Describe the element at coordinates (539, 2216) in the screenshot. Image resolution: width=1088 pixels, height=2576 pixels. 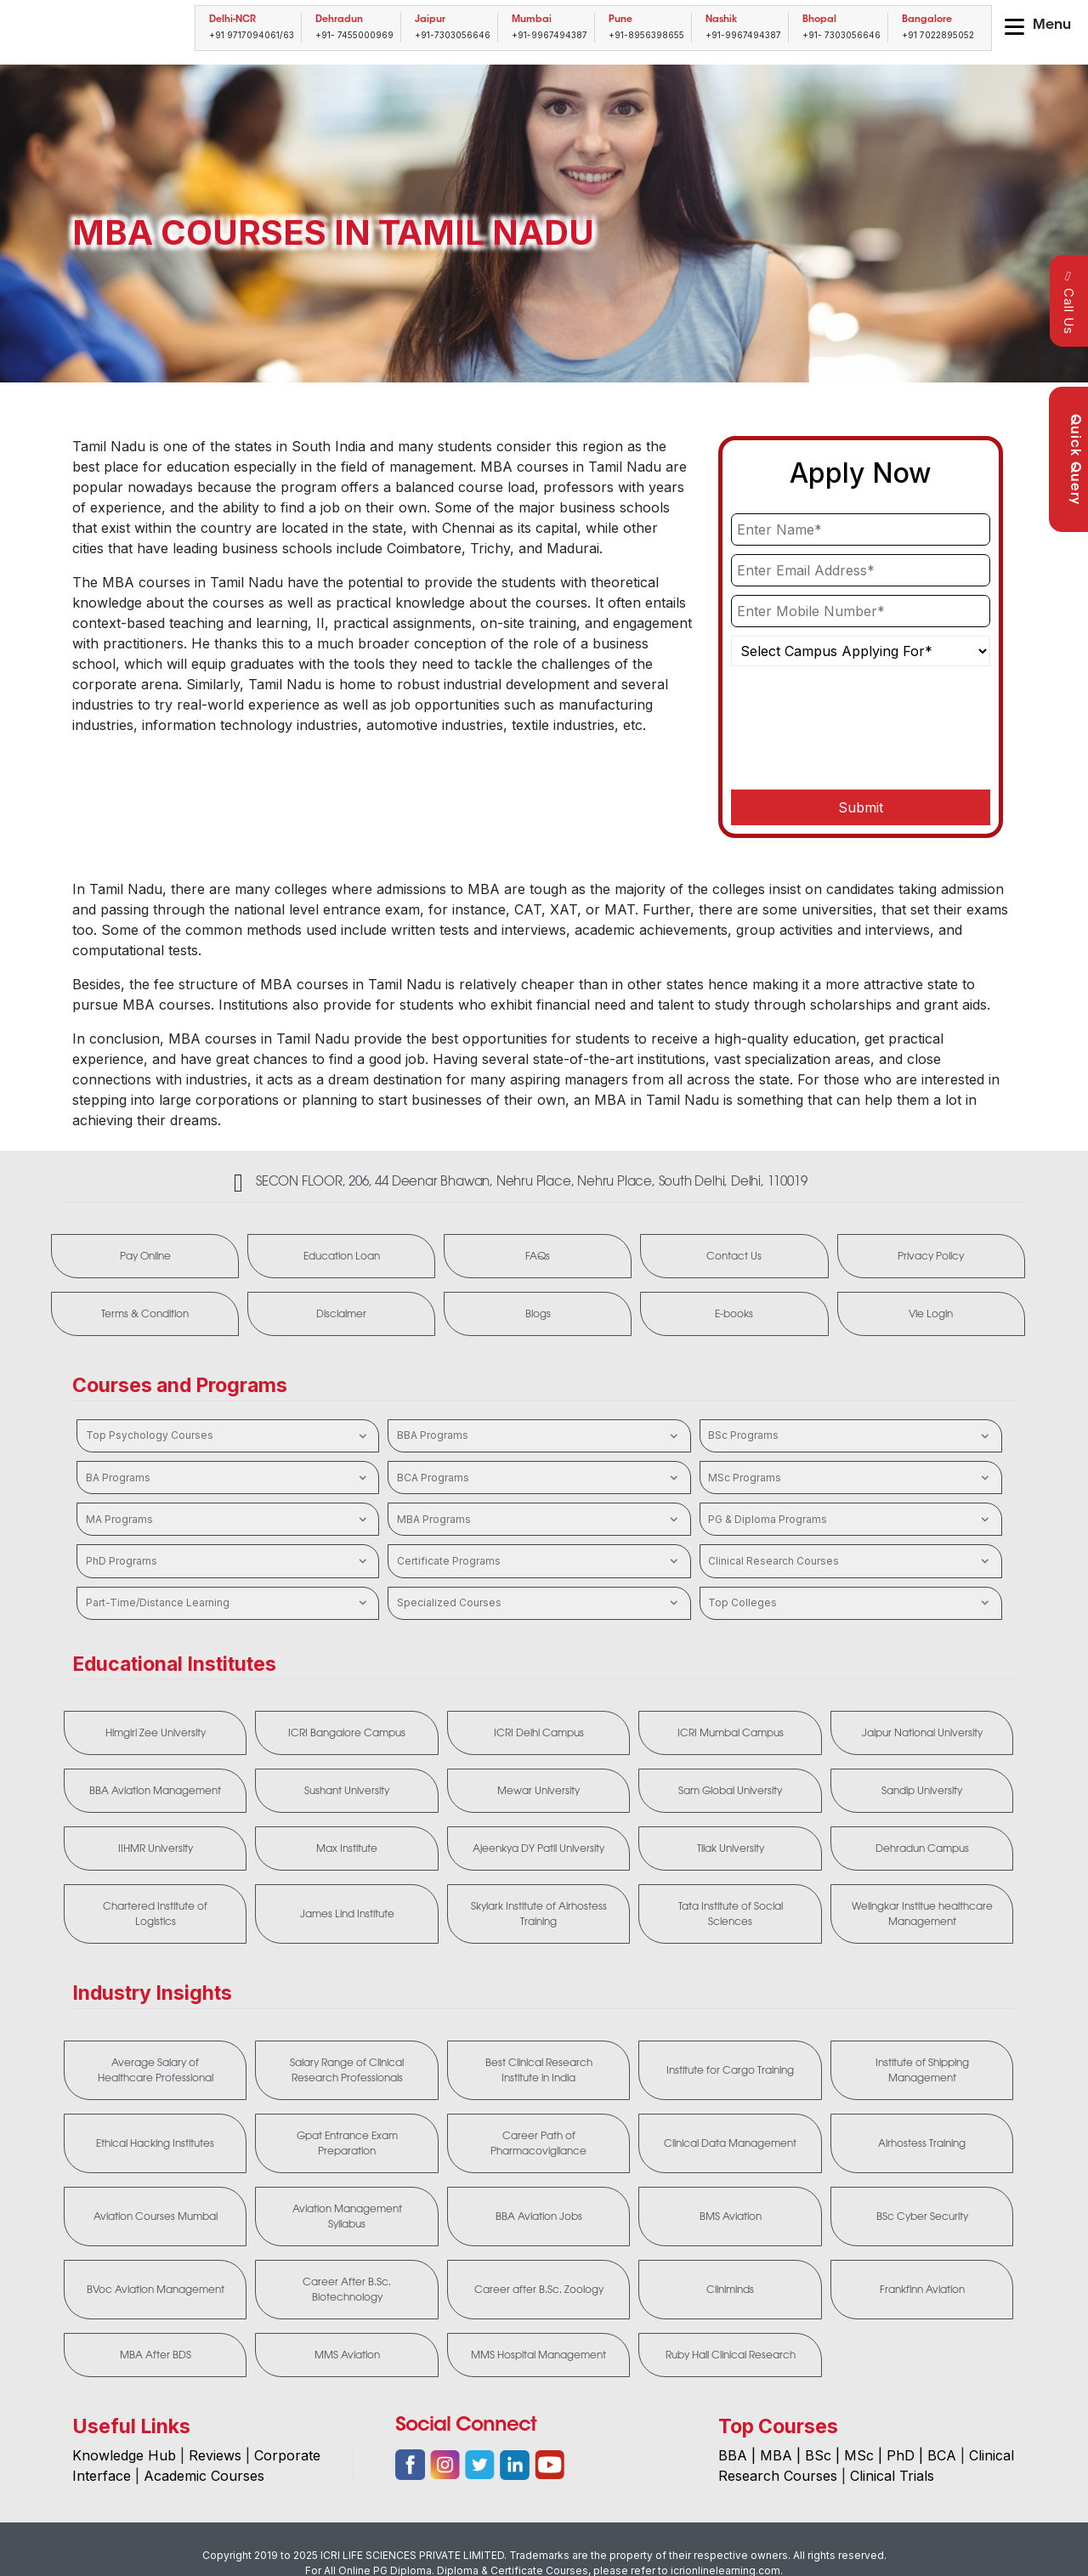
I see `BBA Aviation Jobs` at that location.